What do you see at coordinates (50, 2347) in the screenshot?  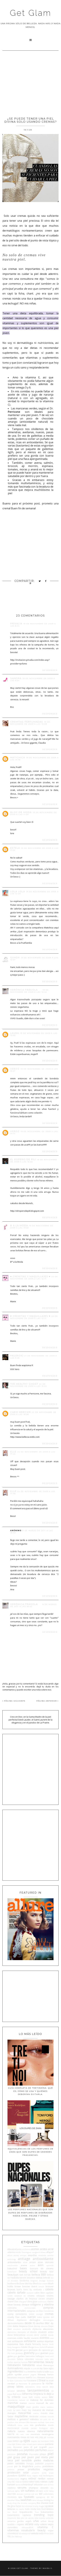 I see `Framesi` at bounding box center [50, 2347].